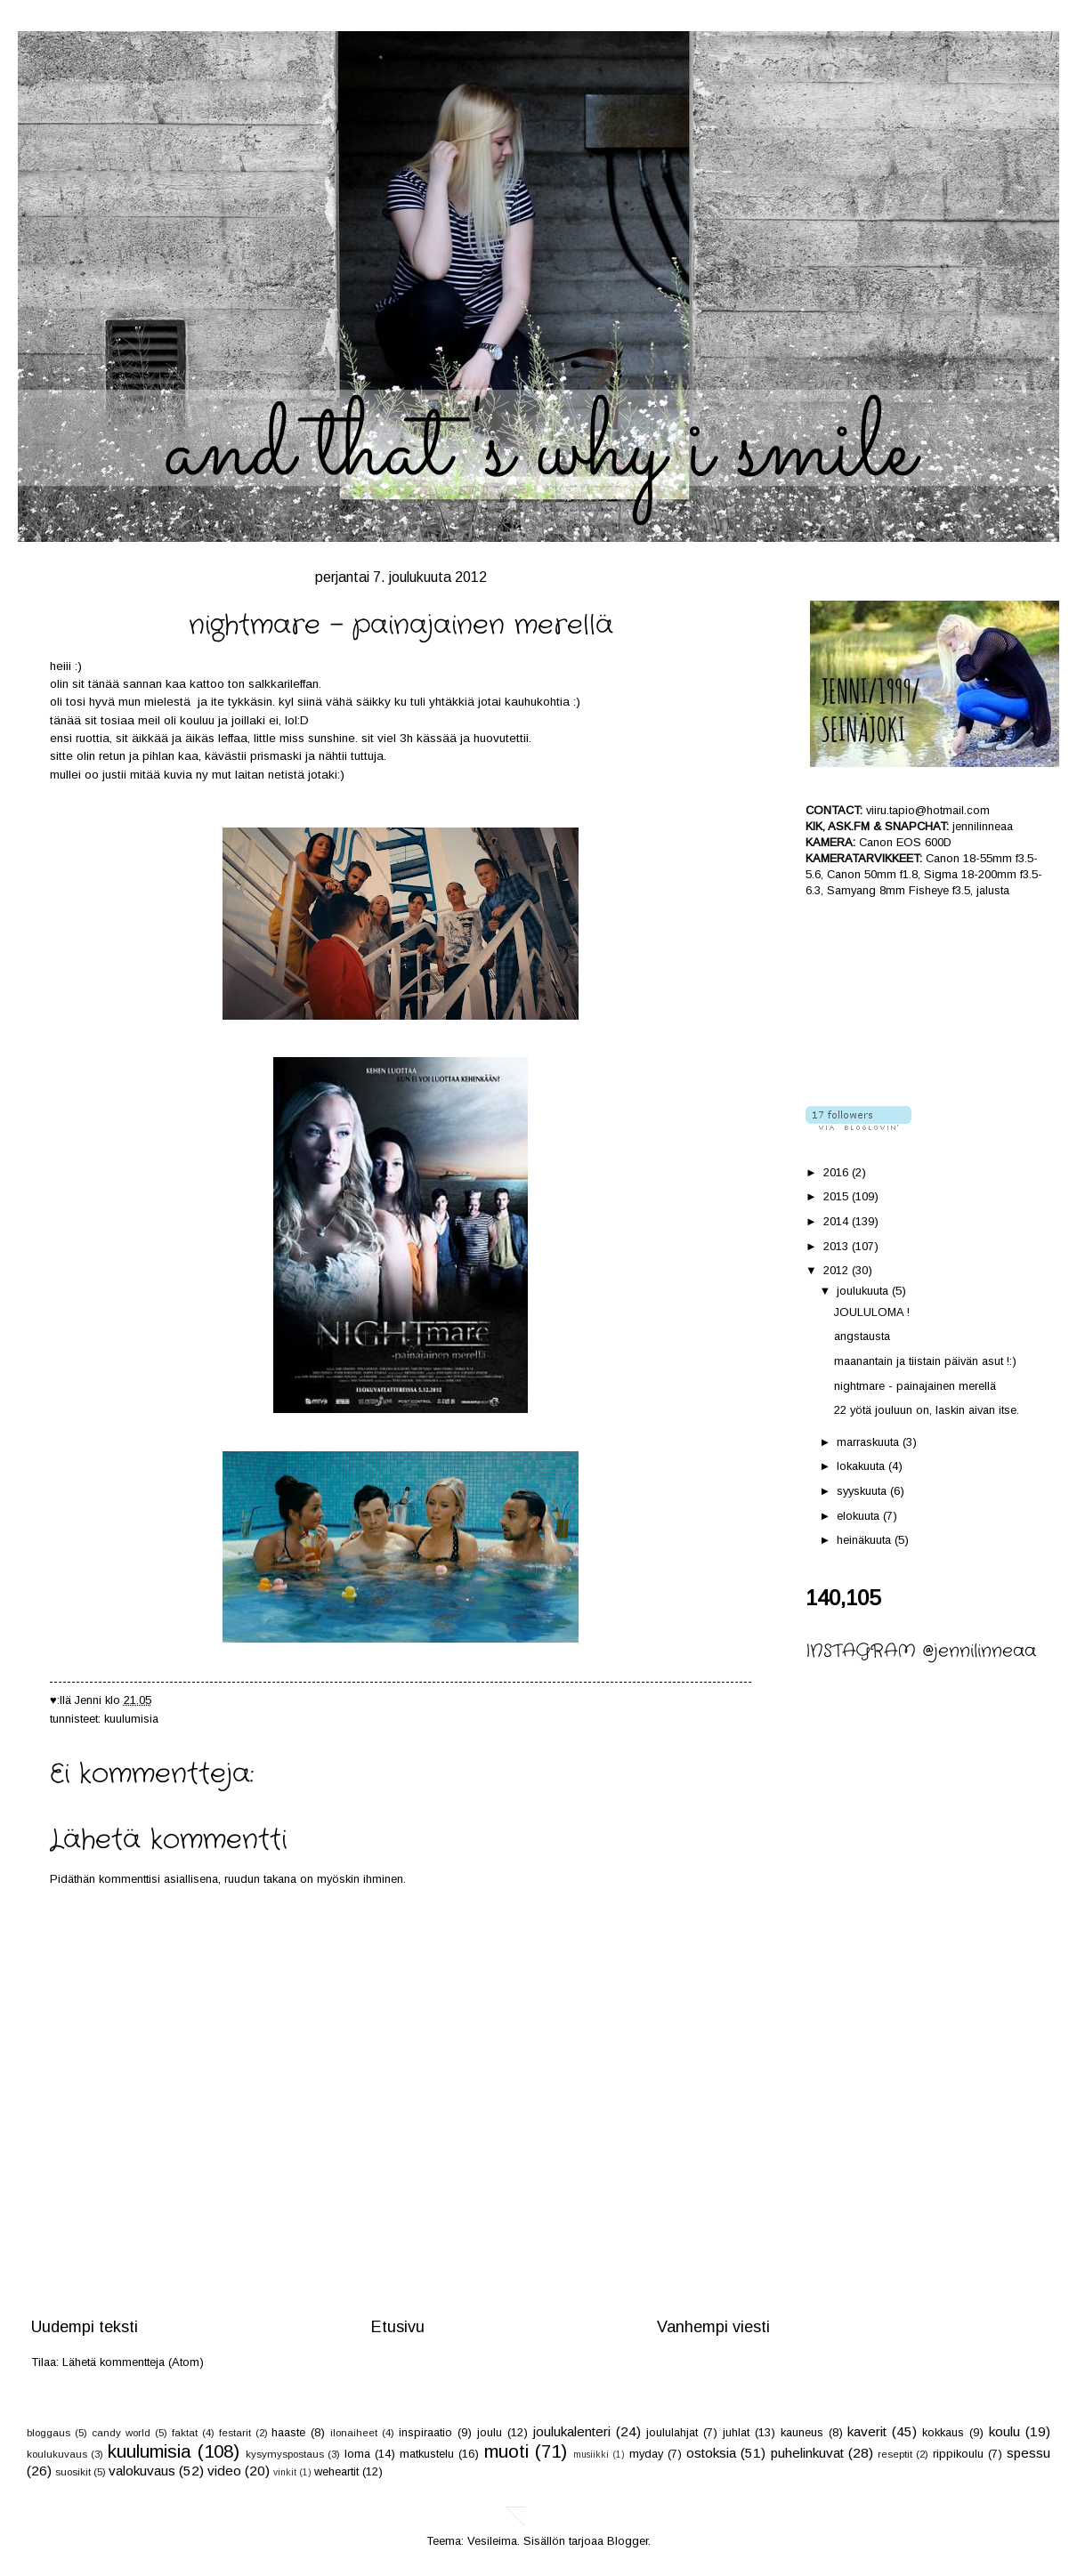 Image resolution: width=1077 pixels, height=2576 pixels. What do you see at coordinates (336, 2471) in the screenshot?
I see `weheartit` at bounding box center [336, 2471].